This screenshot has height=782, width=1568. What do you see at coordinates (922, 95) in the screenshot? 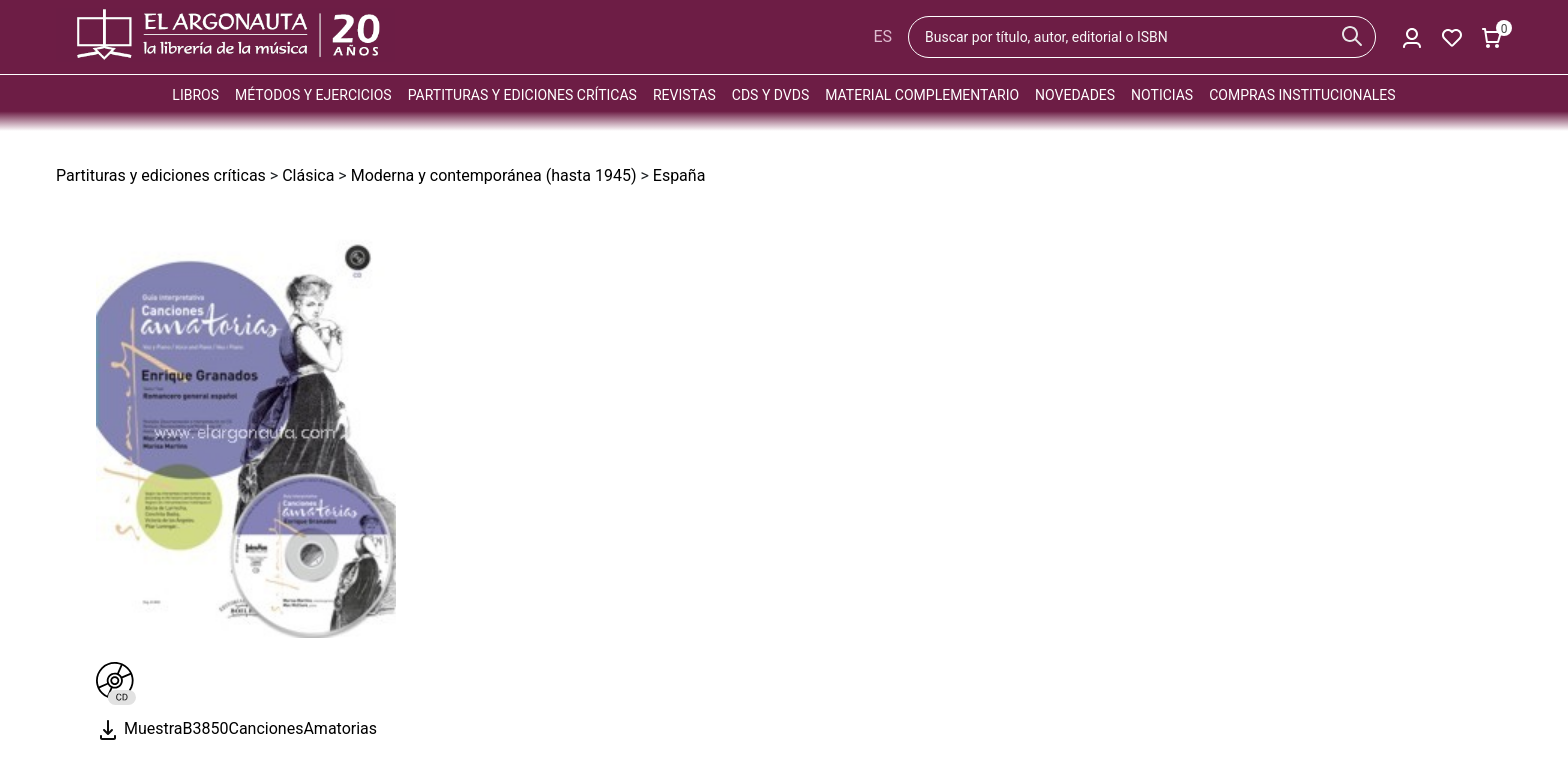
I see `Material complementario` at bounding box center [922, 95].